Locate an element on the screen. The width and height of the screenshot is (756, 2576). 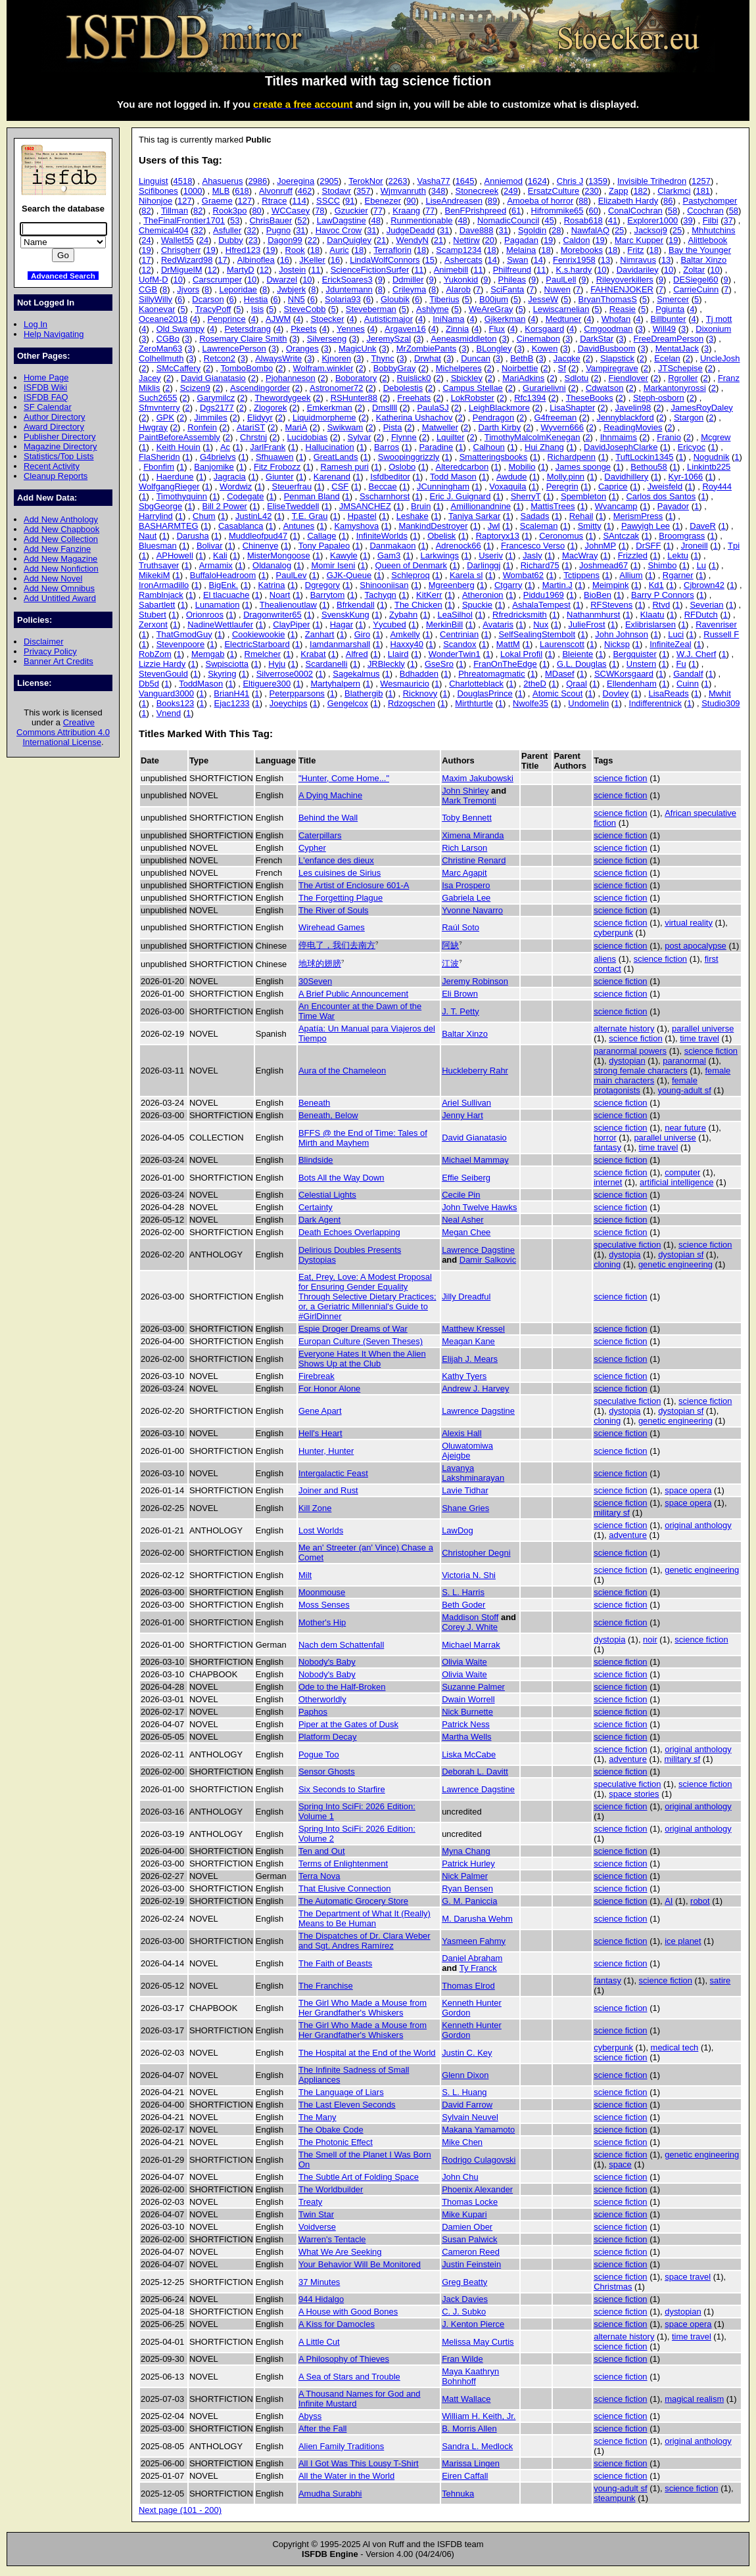
Huckleberry Rahr is located at coordinates (475, 1070).